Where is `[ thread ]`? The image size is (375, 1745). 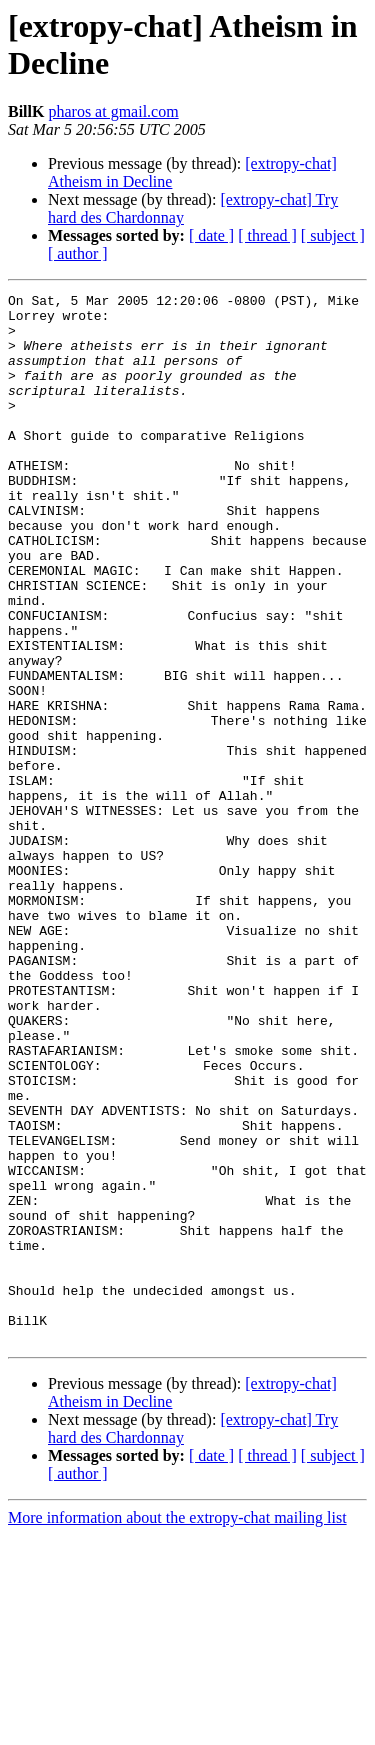 [ thread ] is located at coordinates (267, 235).